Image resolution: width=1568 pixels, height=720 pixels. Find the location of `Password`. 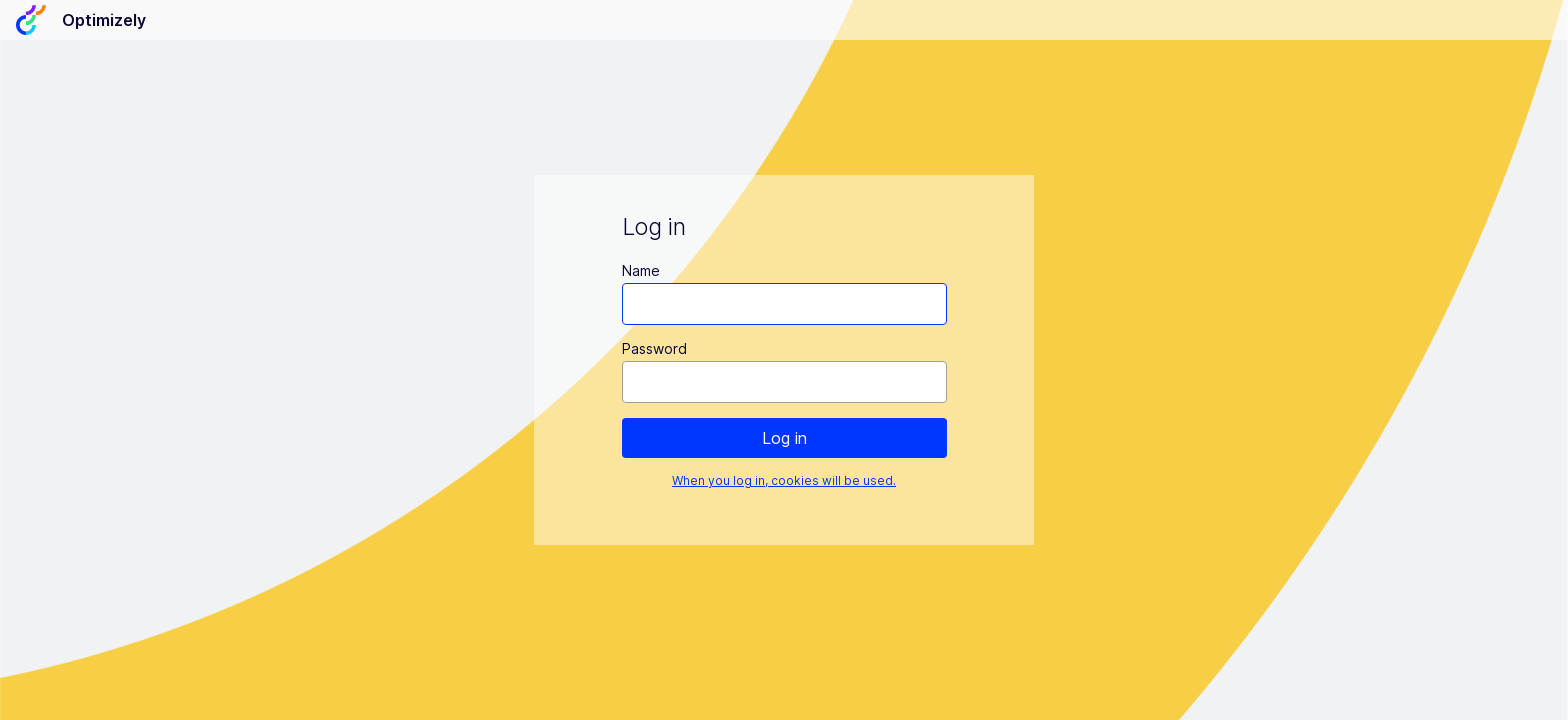

Password is located at coordinates (654, 348).